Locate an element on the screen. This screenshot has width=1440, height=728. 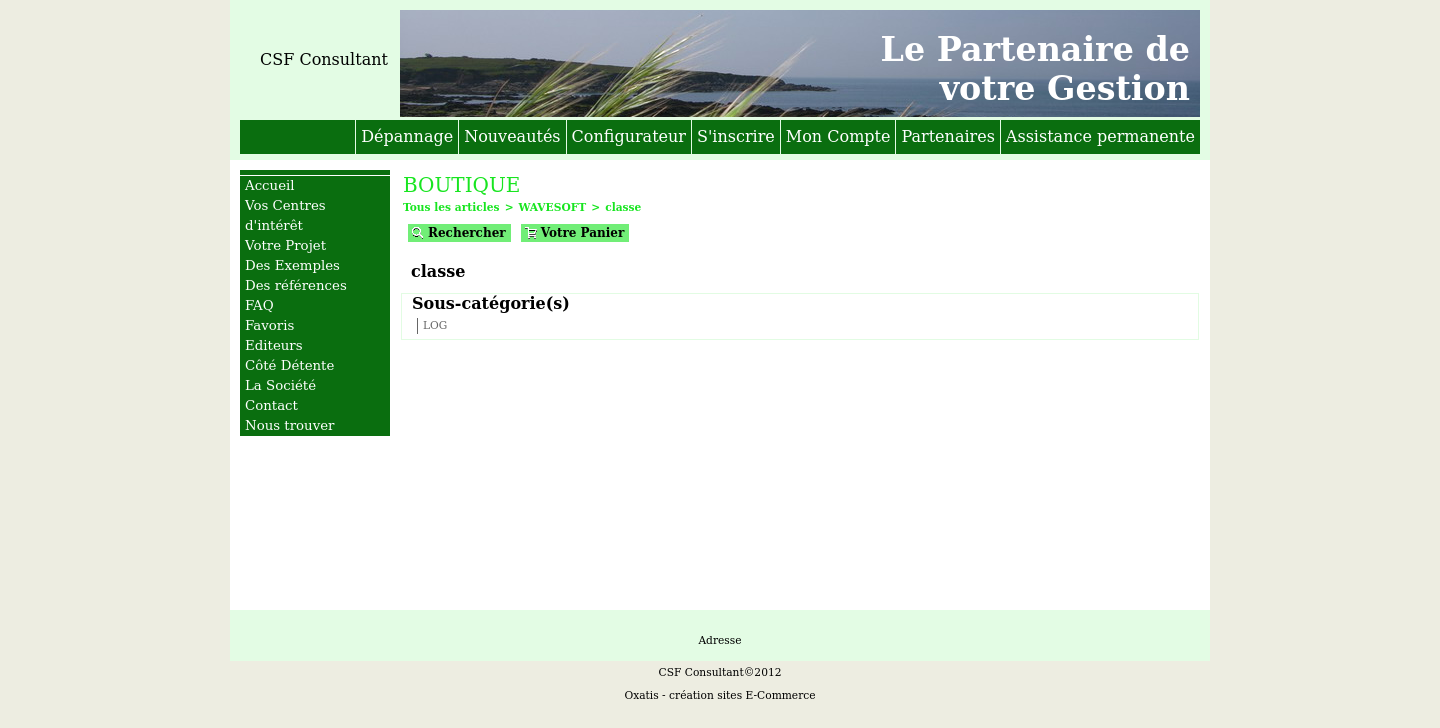
Adresse is located at coordinates (719, 640).